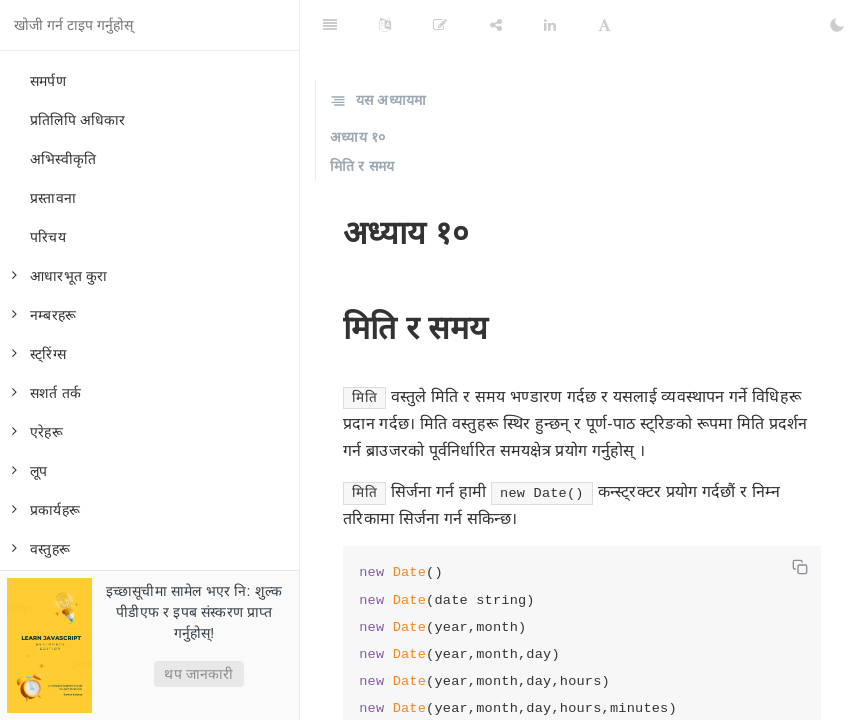 The width and height of the screenshot is (864, 720). What do you see at coordinates (604, 25) in the screenshot?
I see `[Font Settings]` at bounding box center [604, 25].